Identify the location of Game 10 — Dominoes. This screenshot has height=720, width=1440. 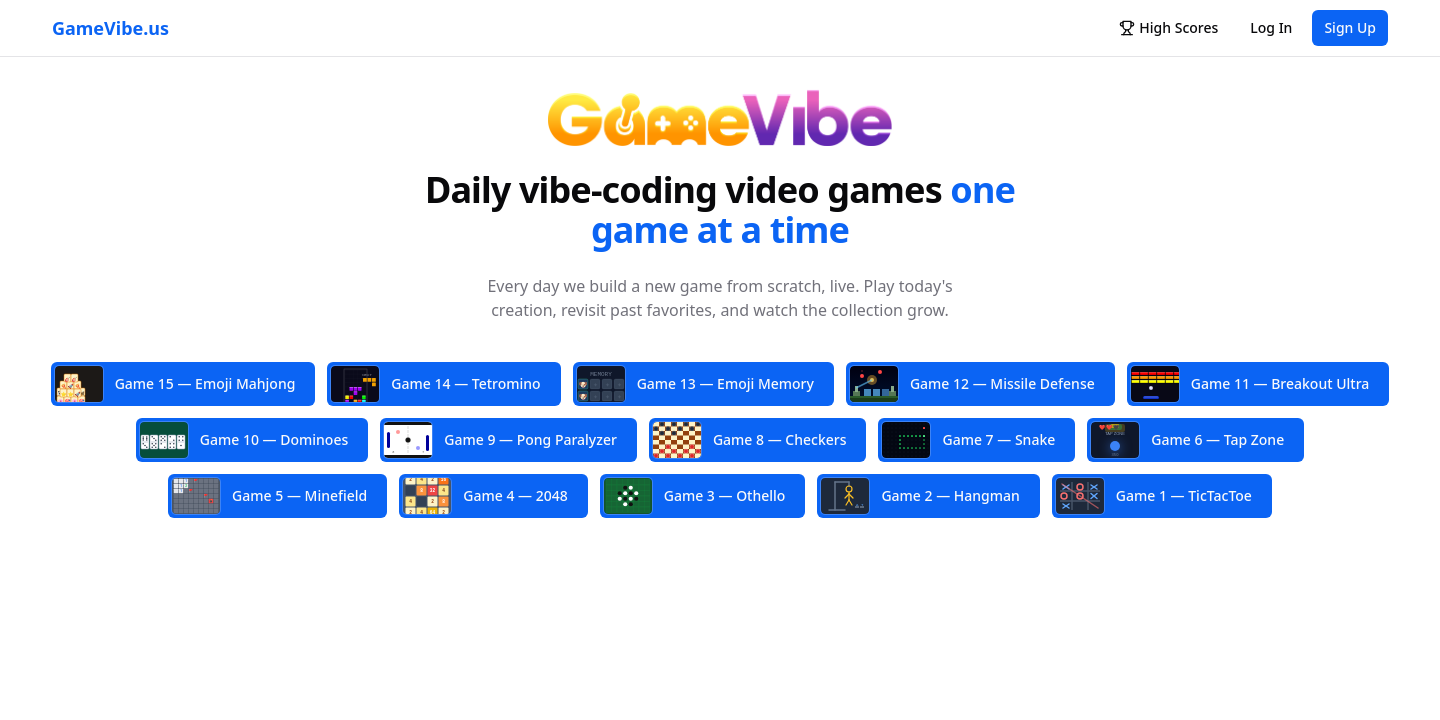
(244, 440).